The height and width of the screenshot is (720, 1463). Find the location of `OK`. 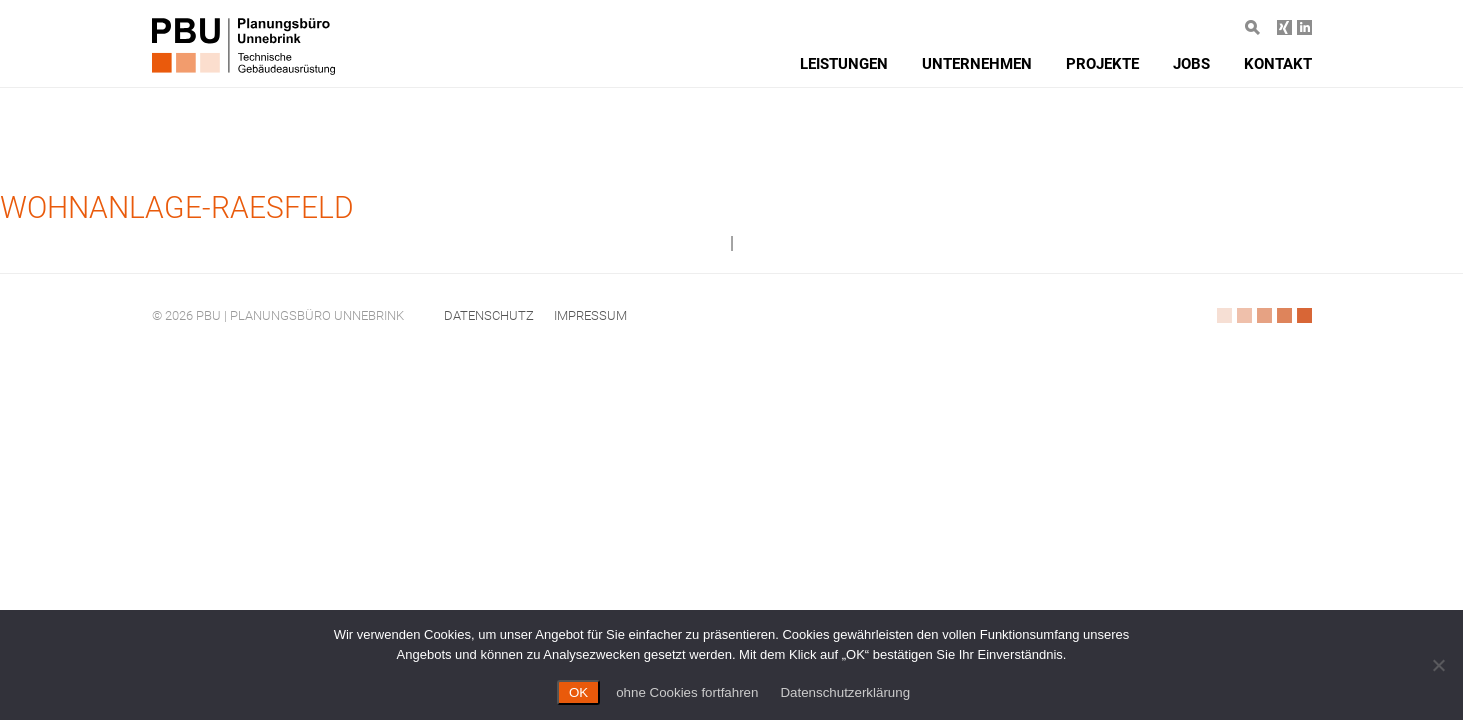

OK is located at coordinates (578, 692).